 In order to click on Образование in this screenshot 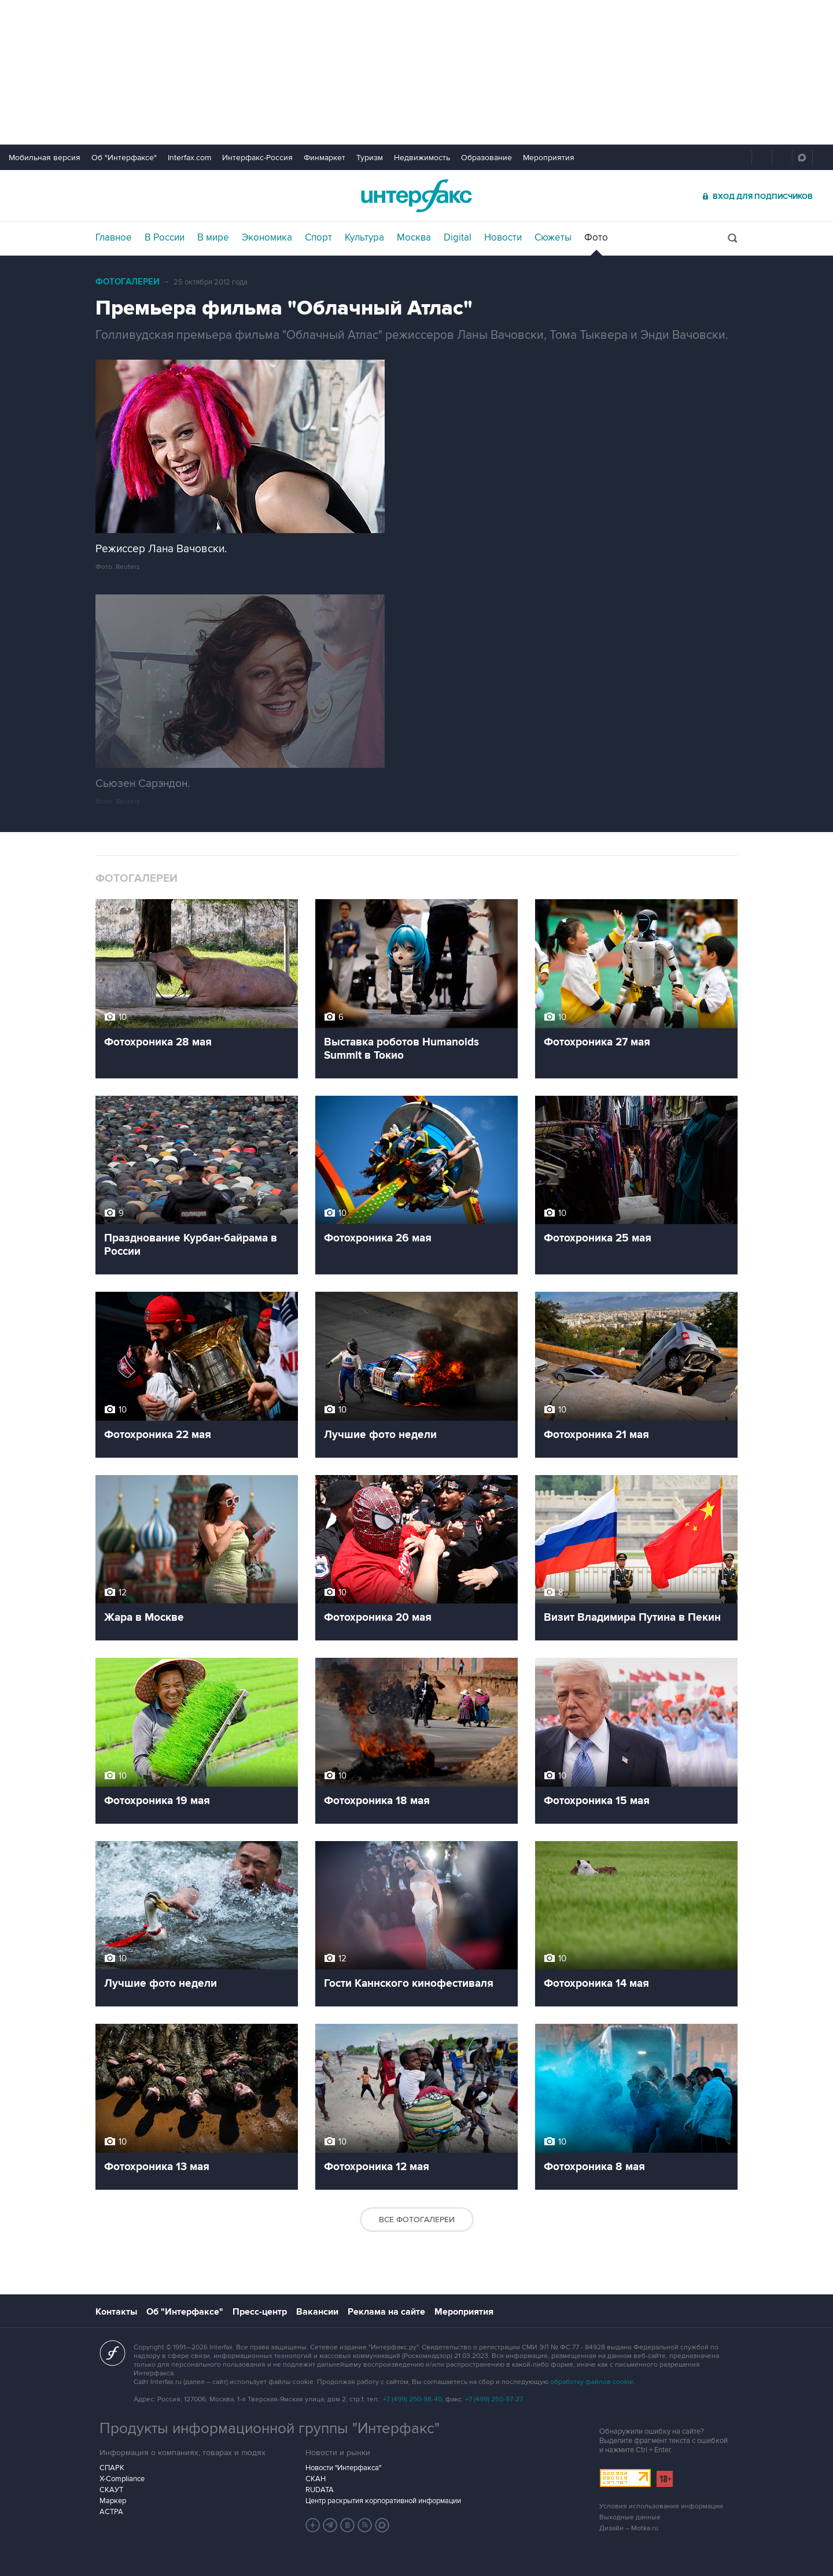, I will do `click(486, 157)`.